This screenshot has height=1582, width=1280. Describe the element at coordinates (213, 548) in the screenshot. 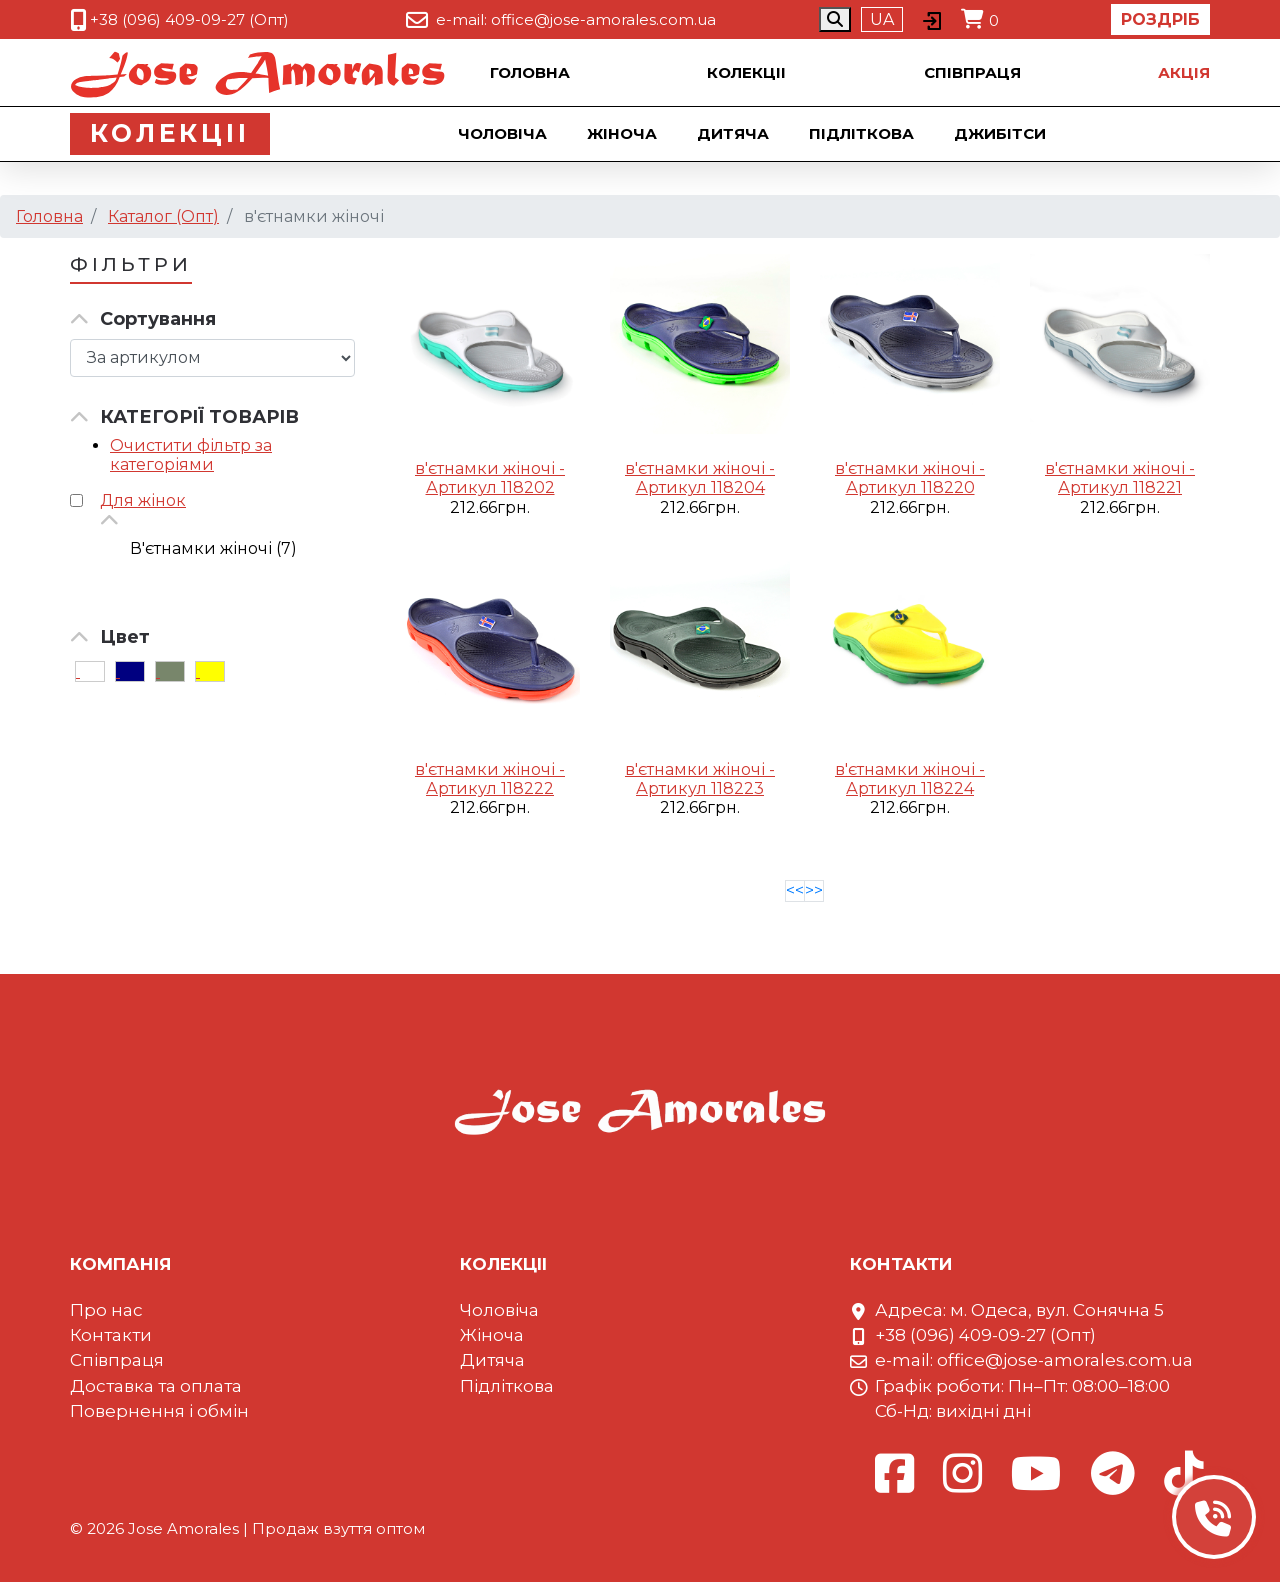

I see `В'єтнамки жіночі (7)` at that location.